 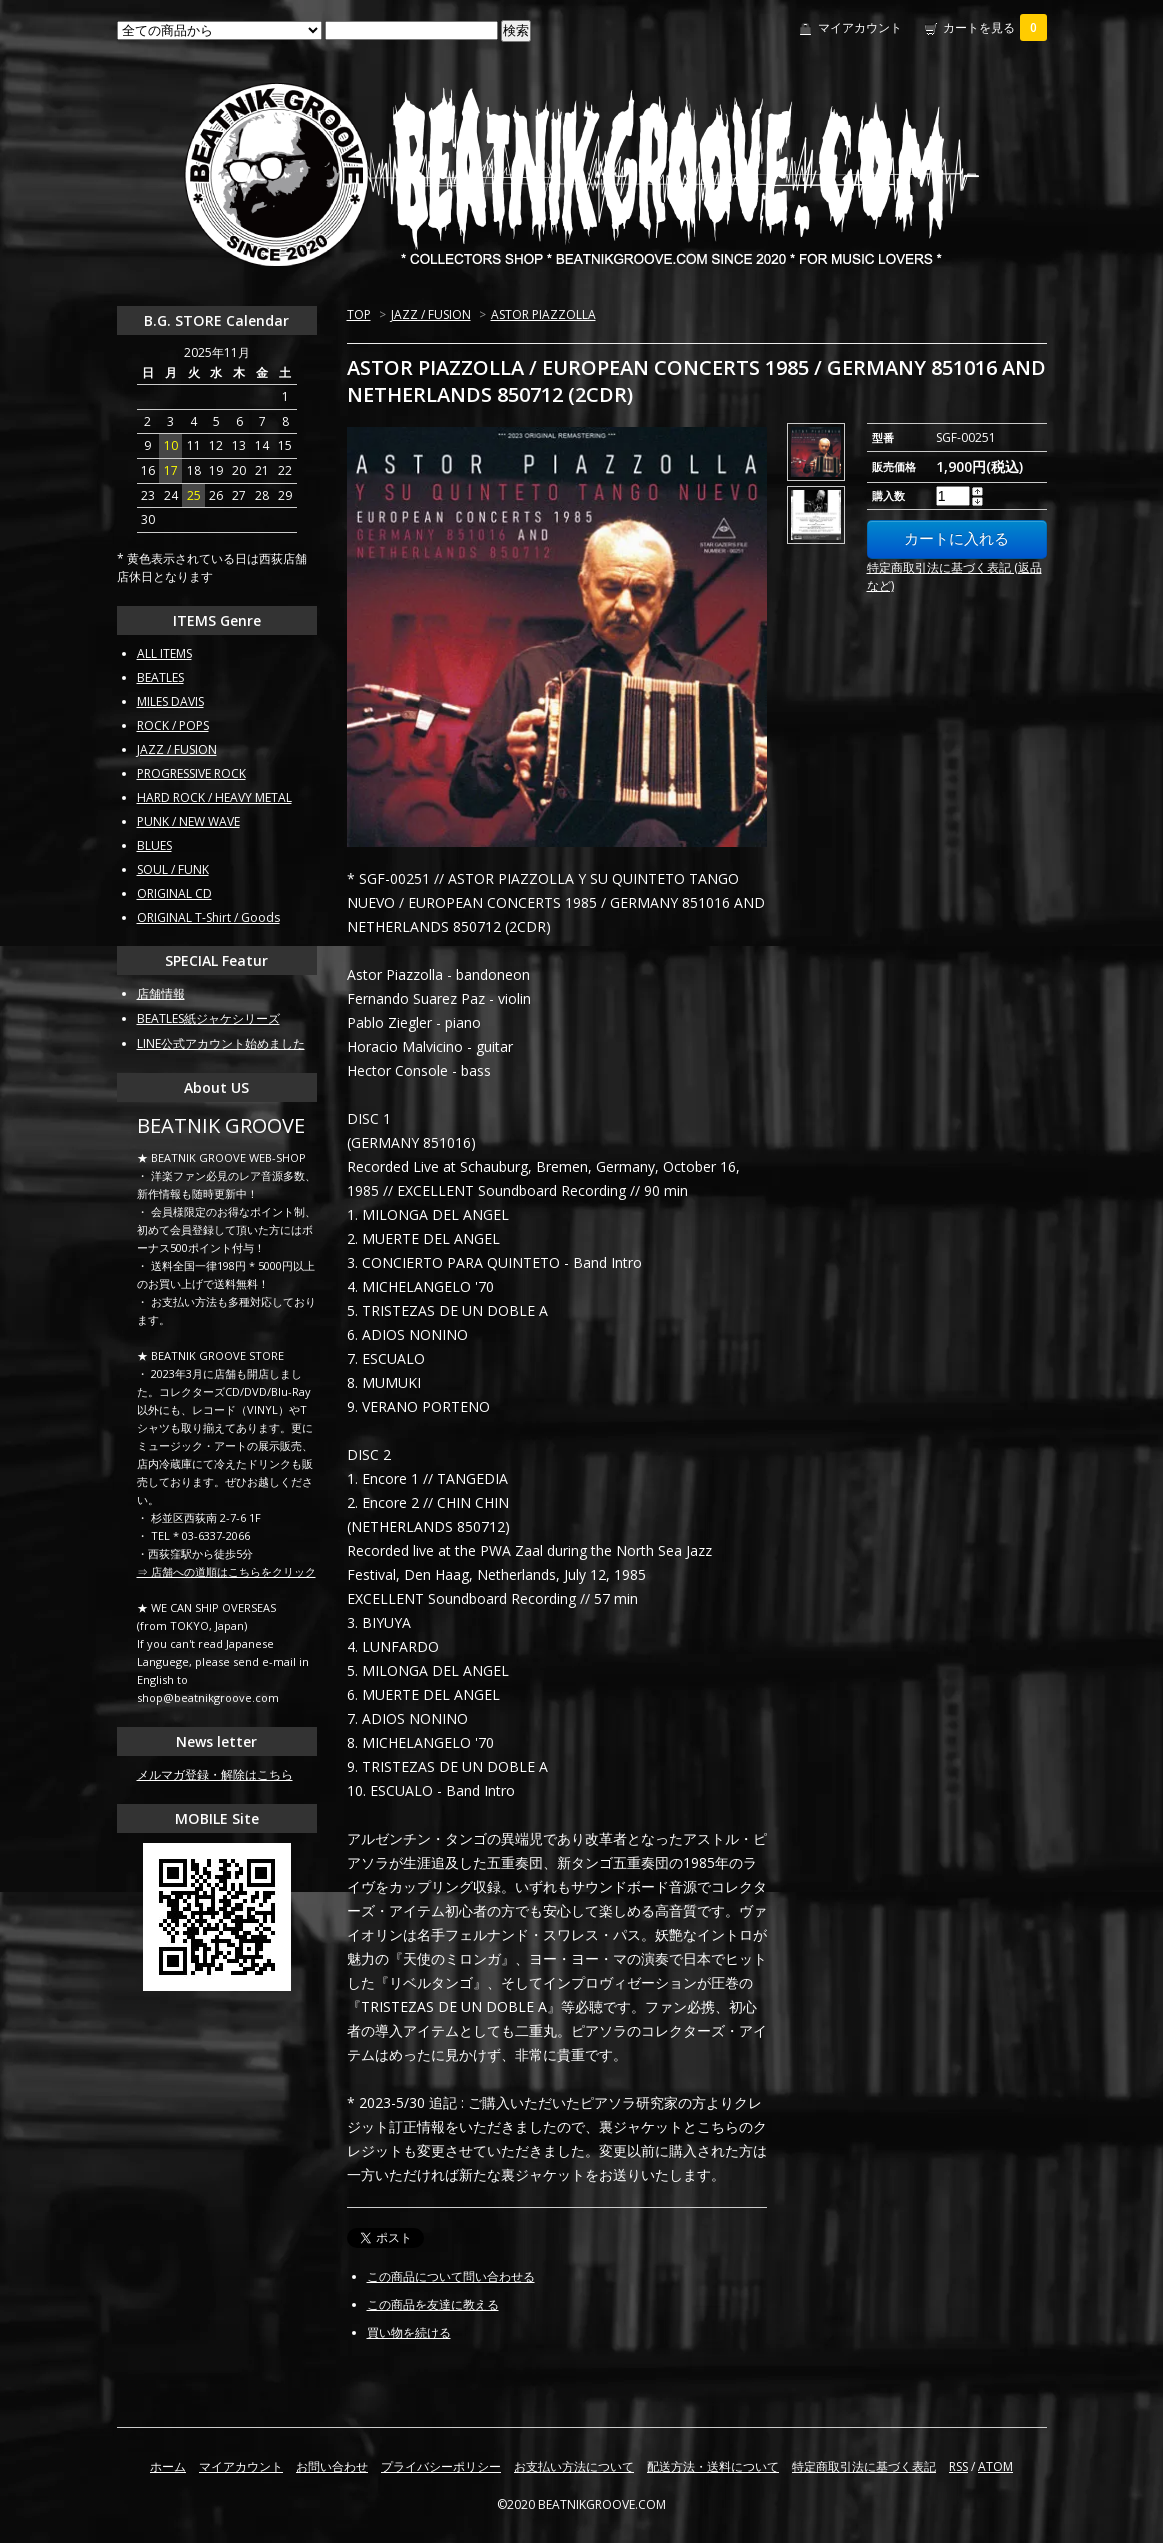 What do you see at coordinates (958, 2466) in the screenshot?
I see `RSS` at bounding box center [958, 2466].